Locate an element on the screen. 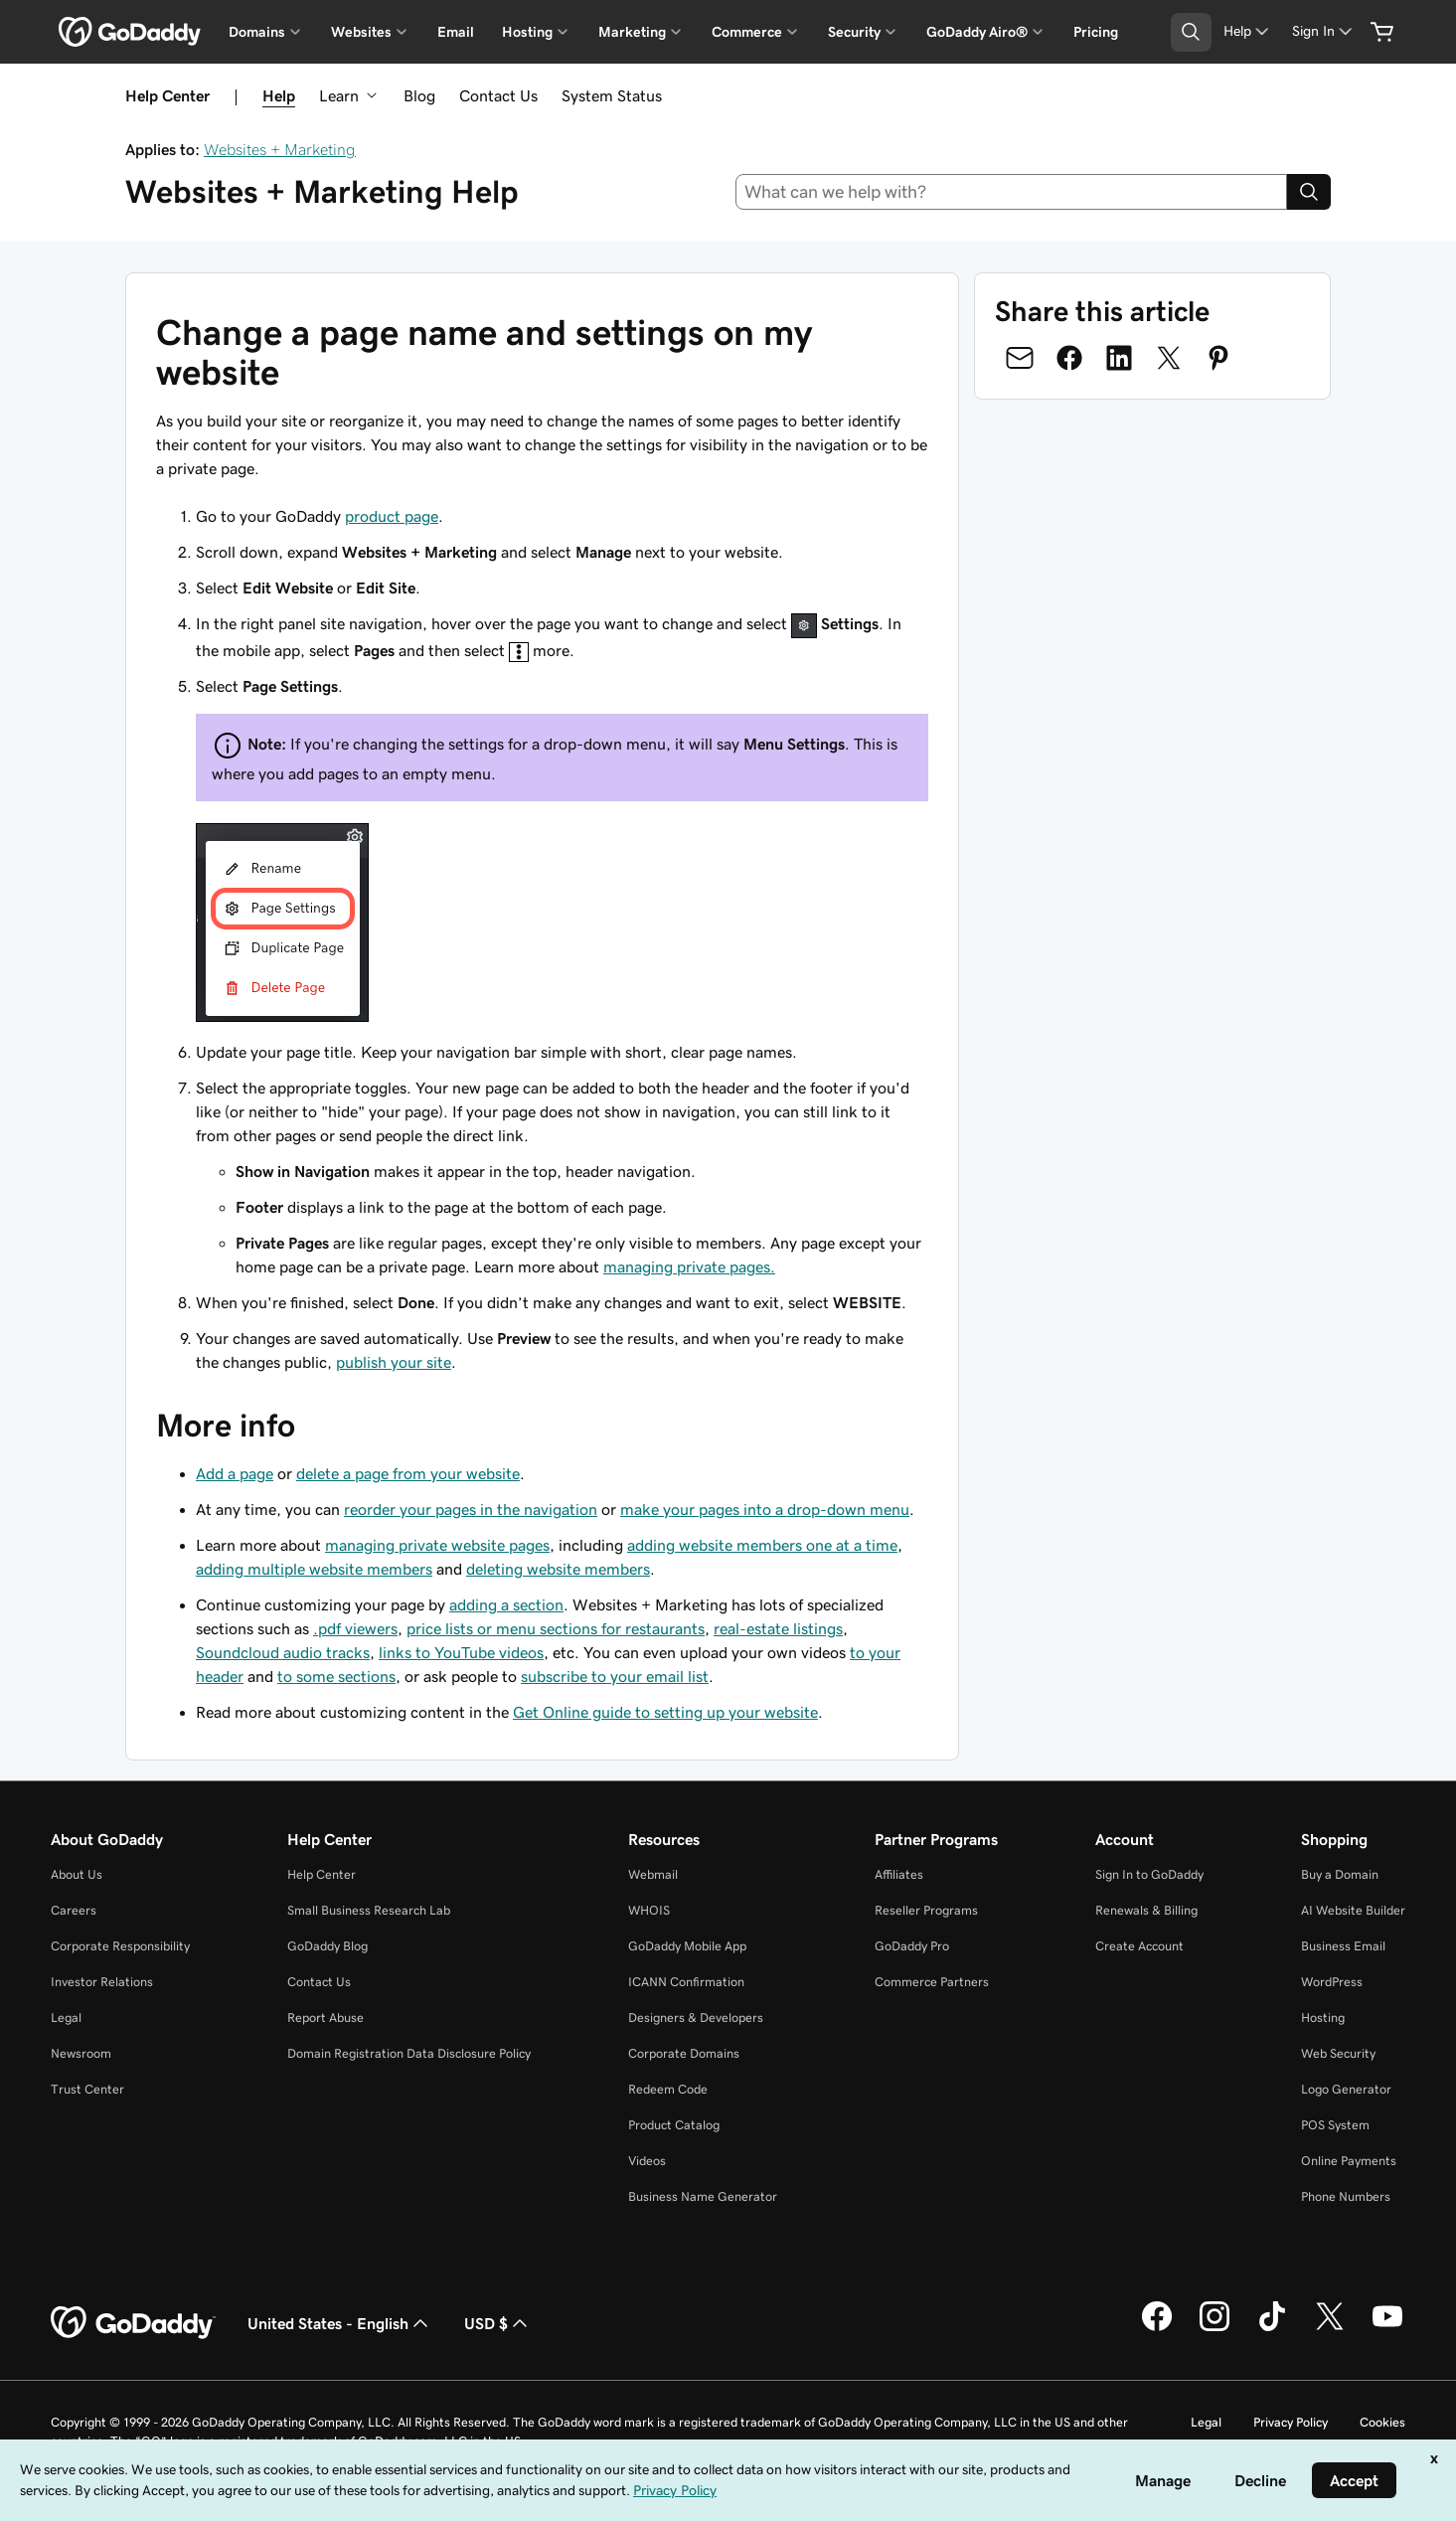  AI Website Builder is located at coordinates (1353, 1910).